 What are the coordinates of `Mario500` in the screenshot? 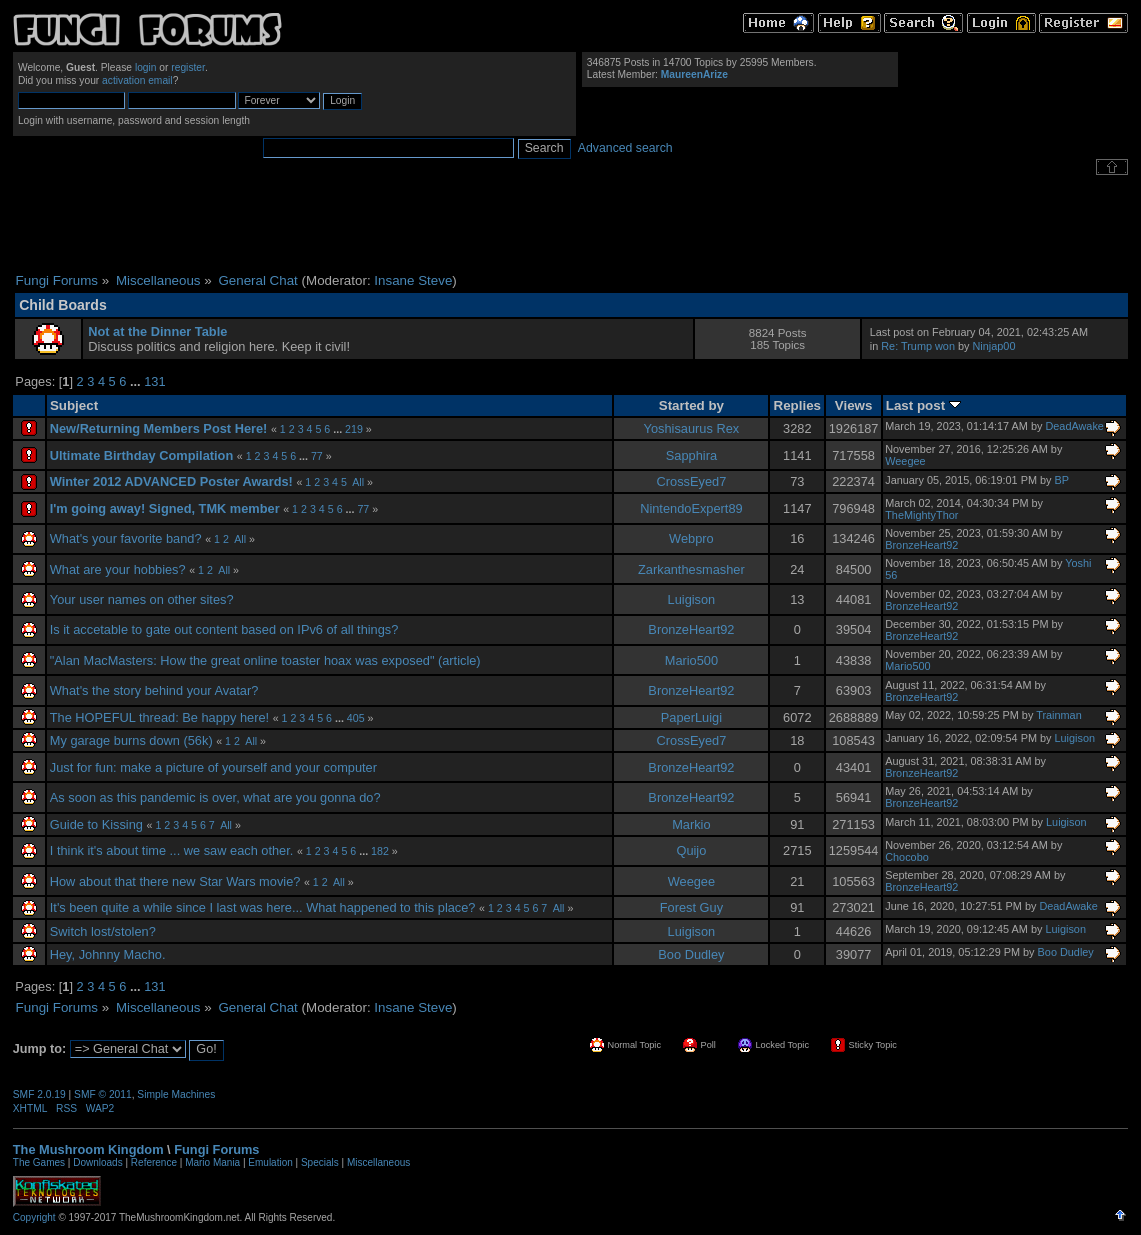 It's located at (691, 660).